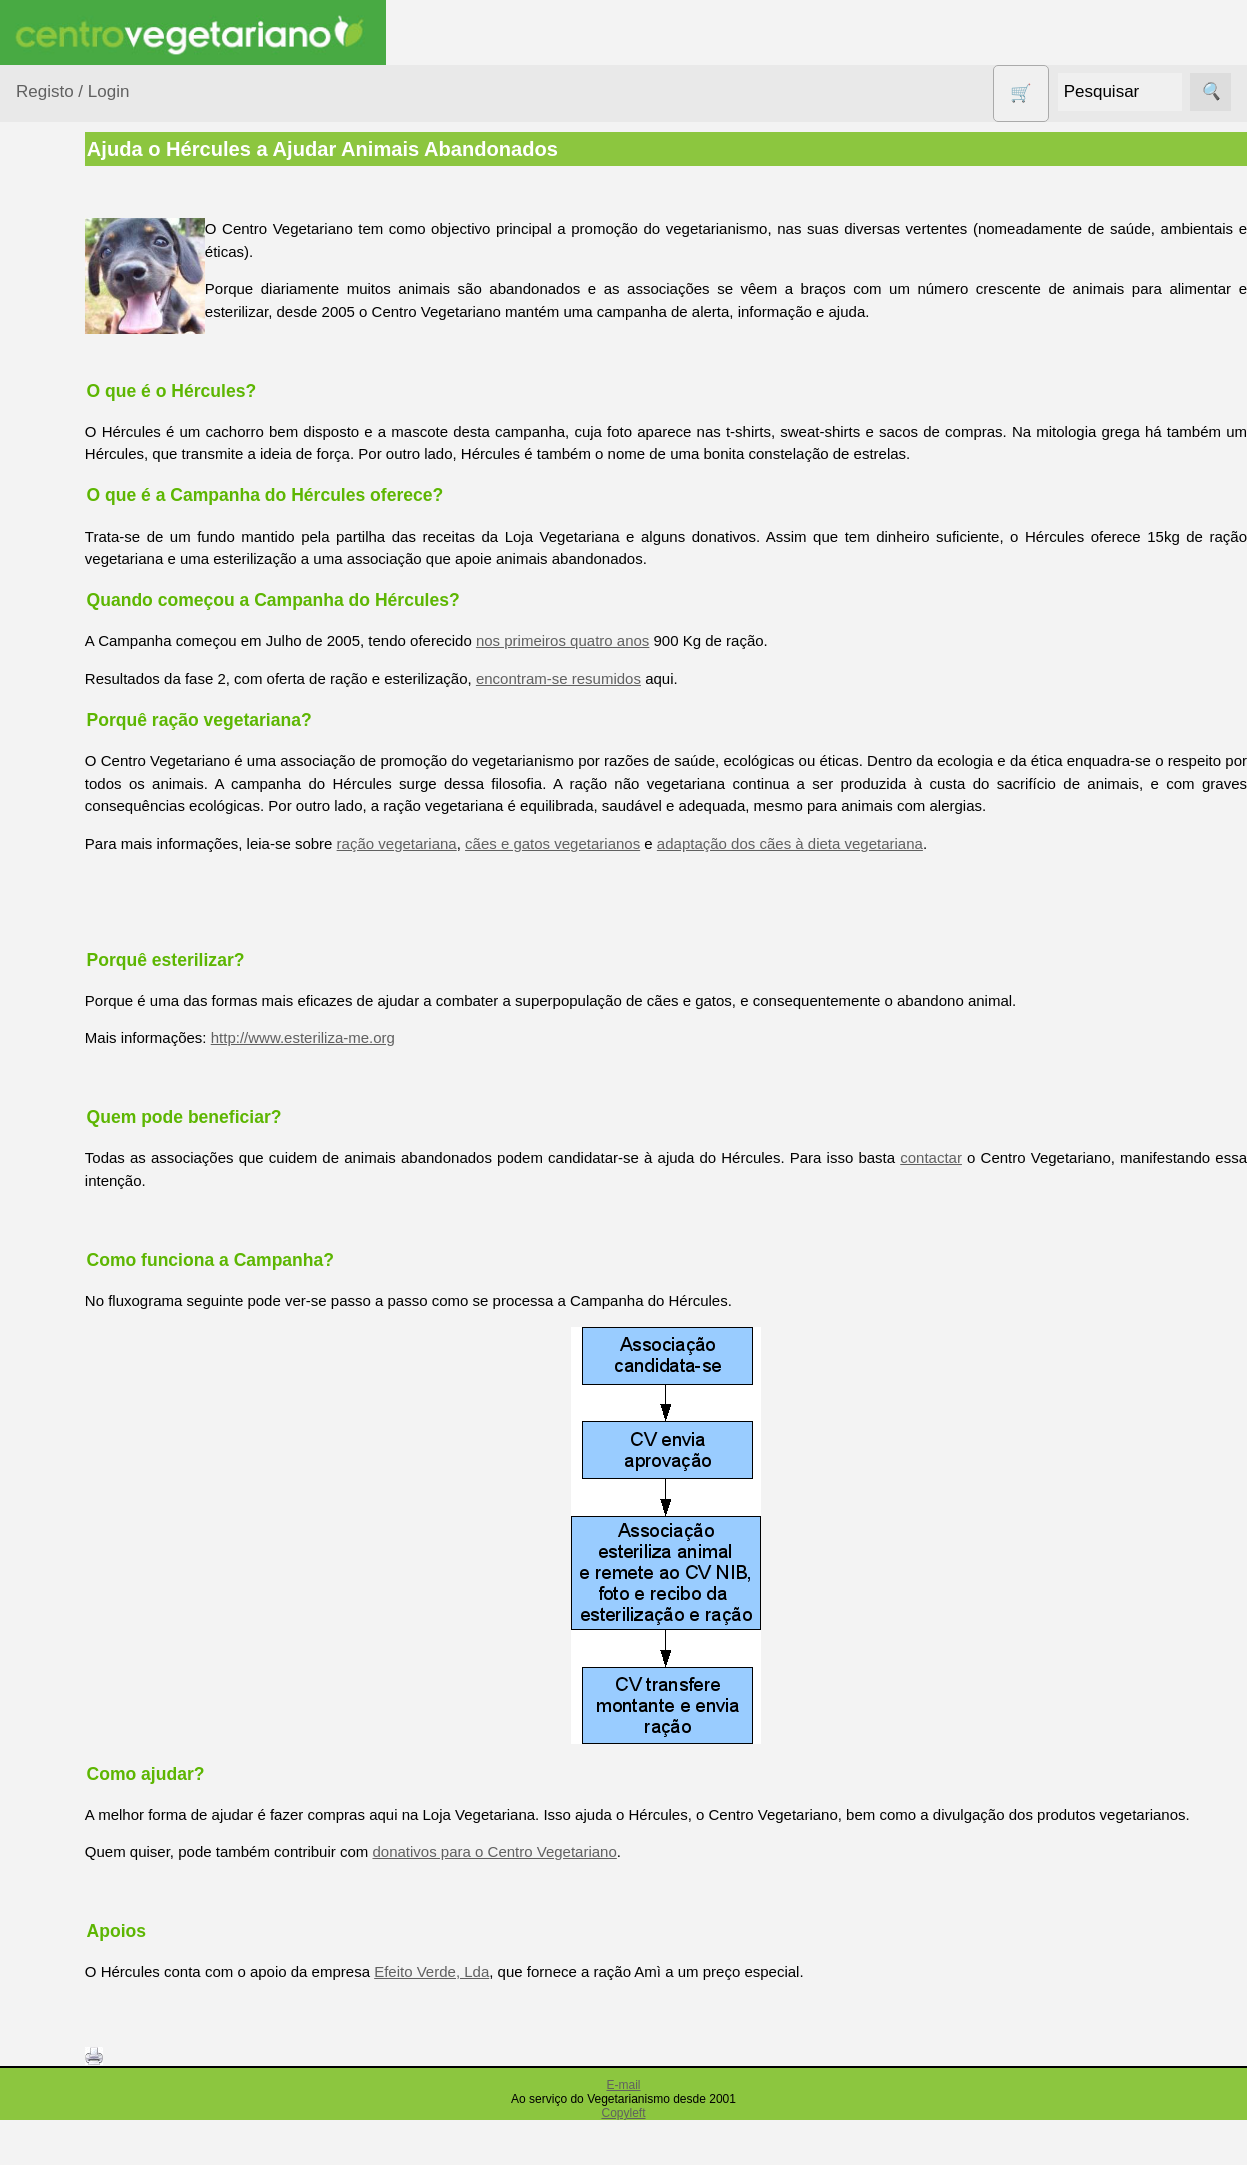 The image size is (1247, 2165). What do you see at coordinates (78, 918) in the screenshot?
I see `Sem glúten` at bounding box center [78, 918].